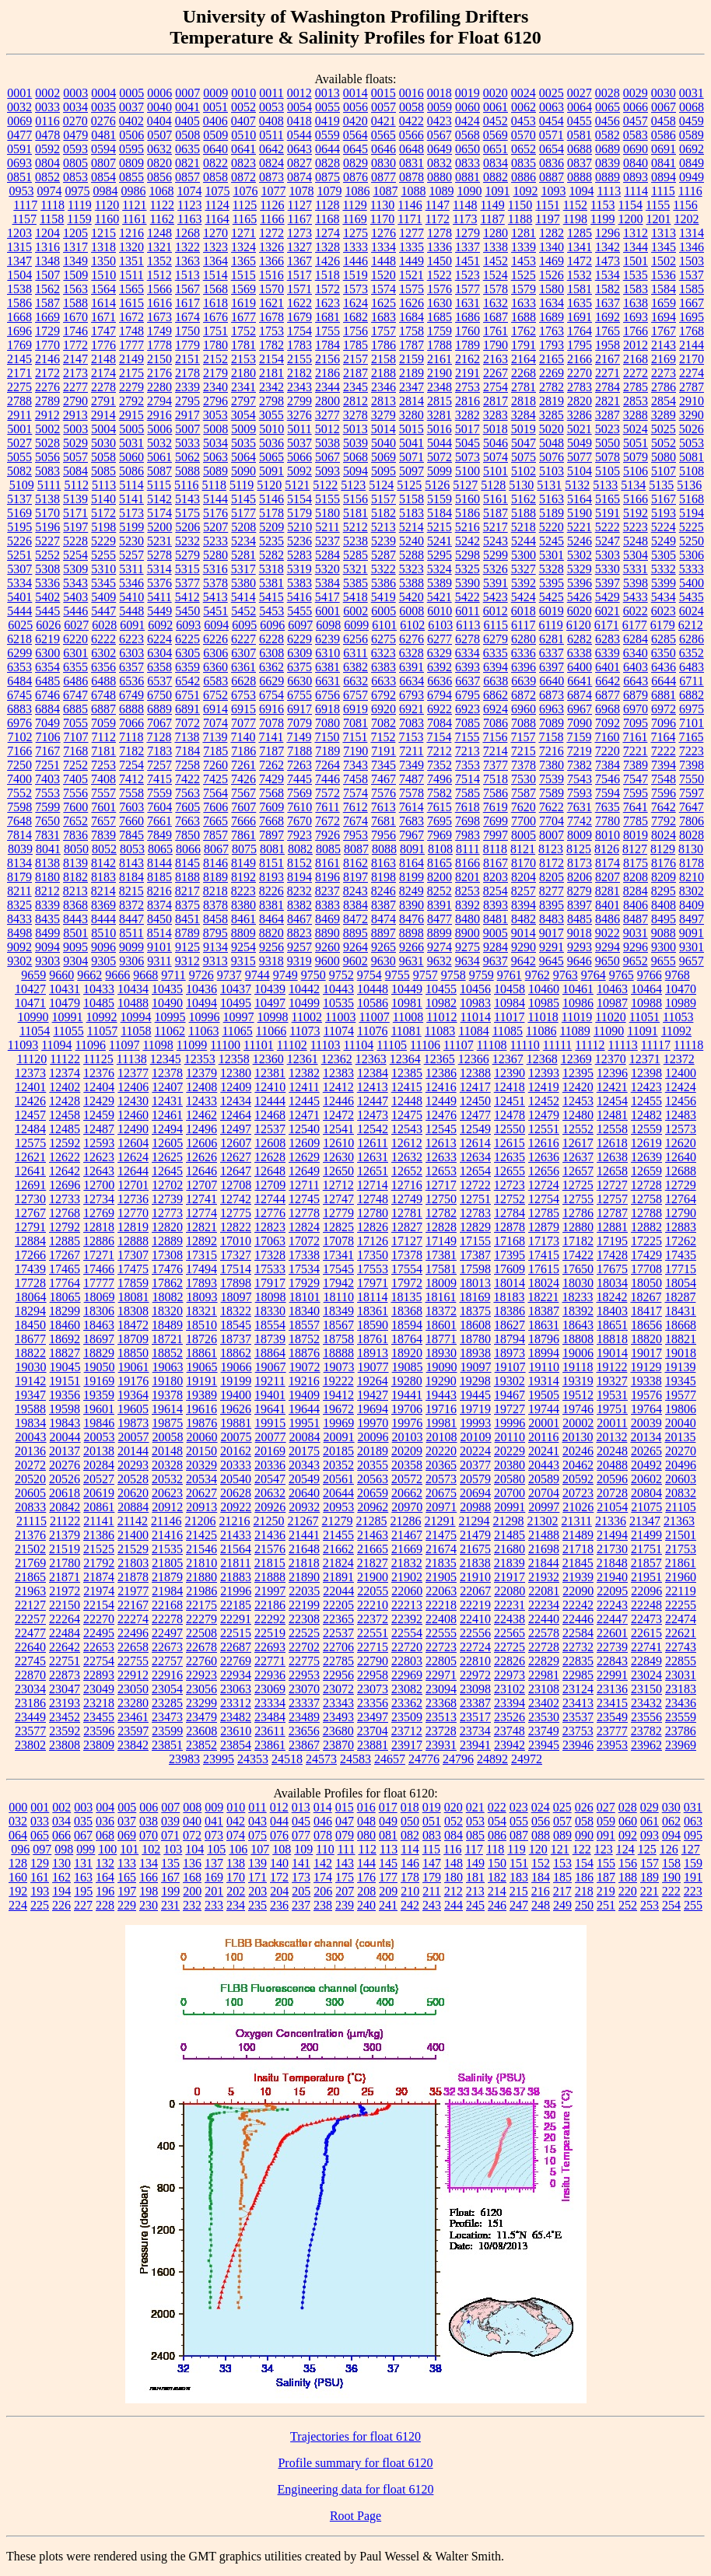 The height and width of the screenshot is (2576, 711). Describe the element at coordinates (338, 1171) in the screenshot. I see `12650` at that location.